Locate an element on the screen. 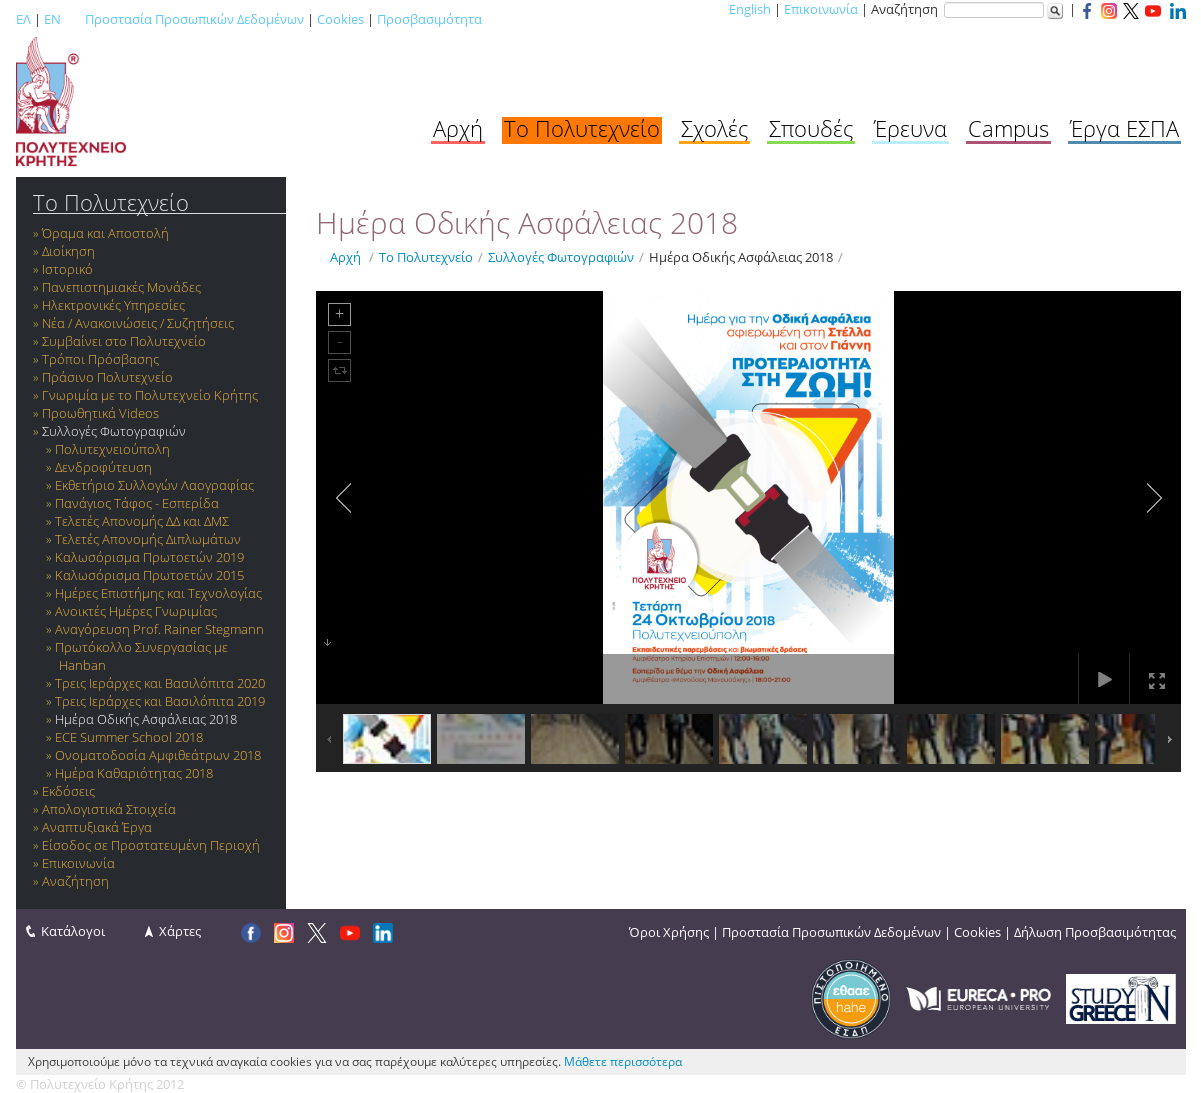 Image resolution: width=1201 pixels, height=1093 pixels. Προστασία Προσωπικών Δεδομένων is located at coordinates (194, 19).